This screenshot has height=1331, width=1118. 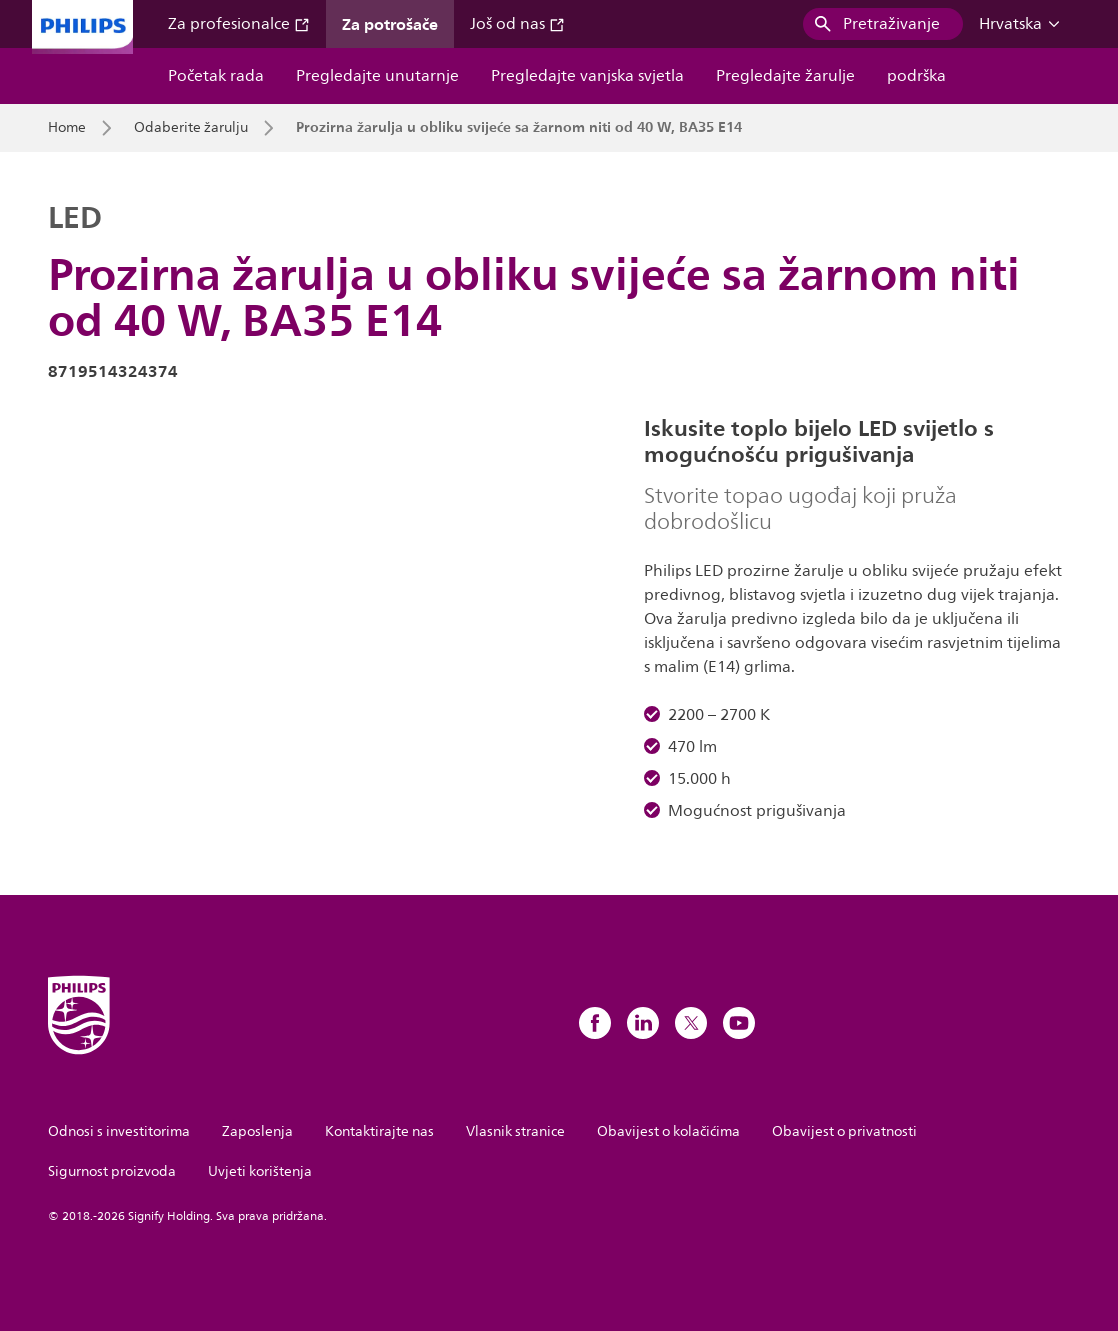 What do you see at coordinates (587, 76) in the screenshot?
I see `Pregledajte vanjska svjetla` at bounding box center [587, 76].